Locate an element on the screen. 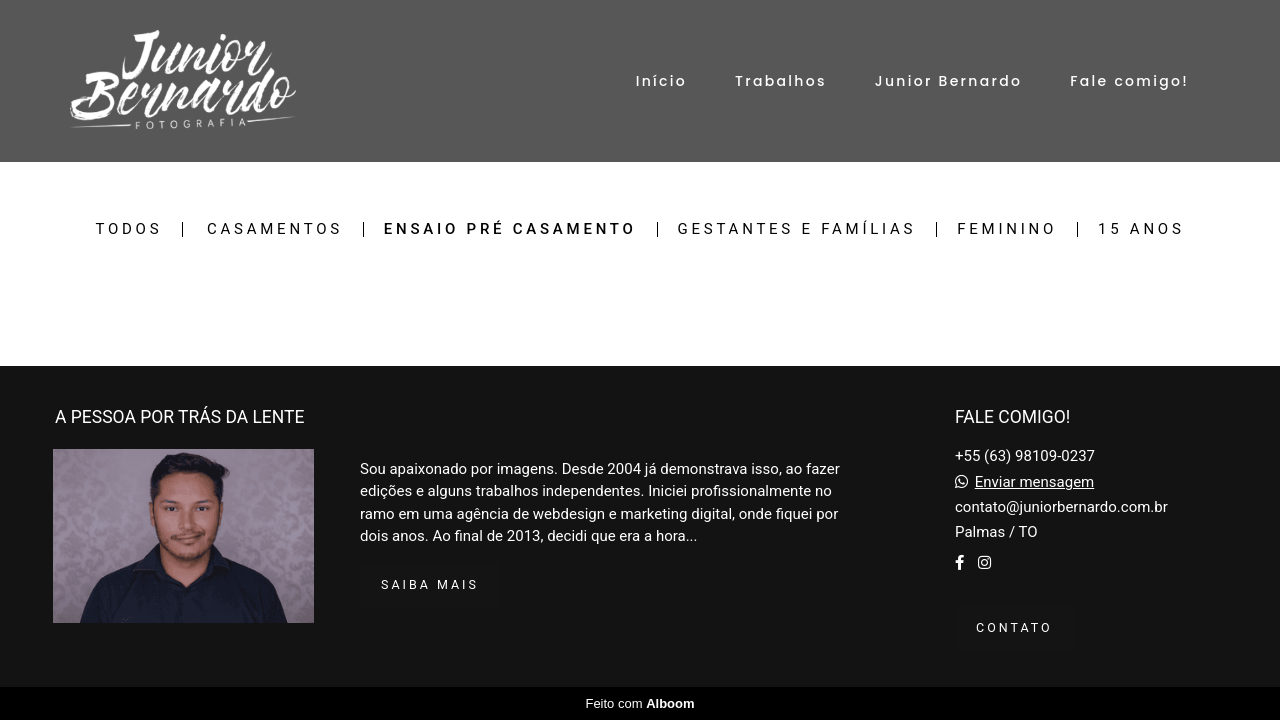 The height and width of the screenshot is (720, 1280). Feminino is located at coordinates (1007, 229).